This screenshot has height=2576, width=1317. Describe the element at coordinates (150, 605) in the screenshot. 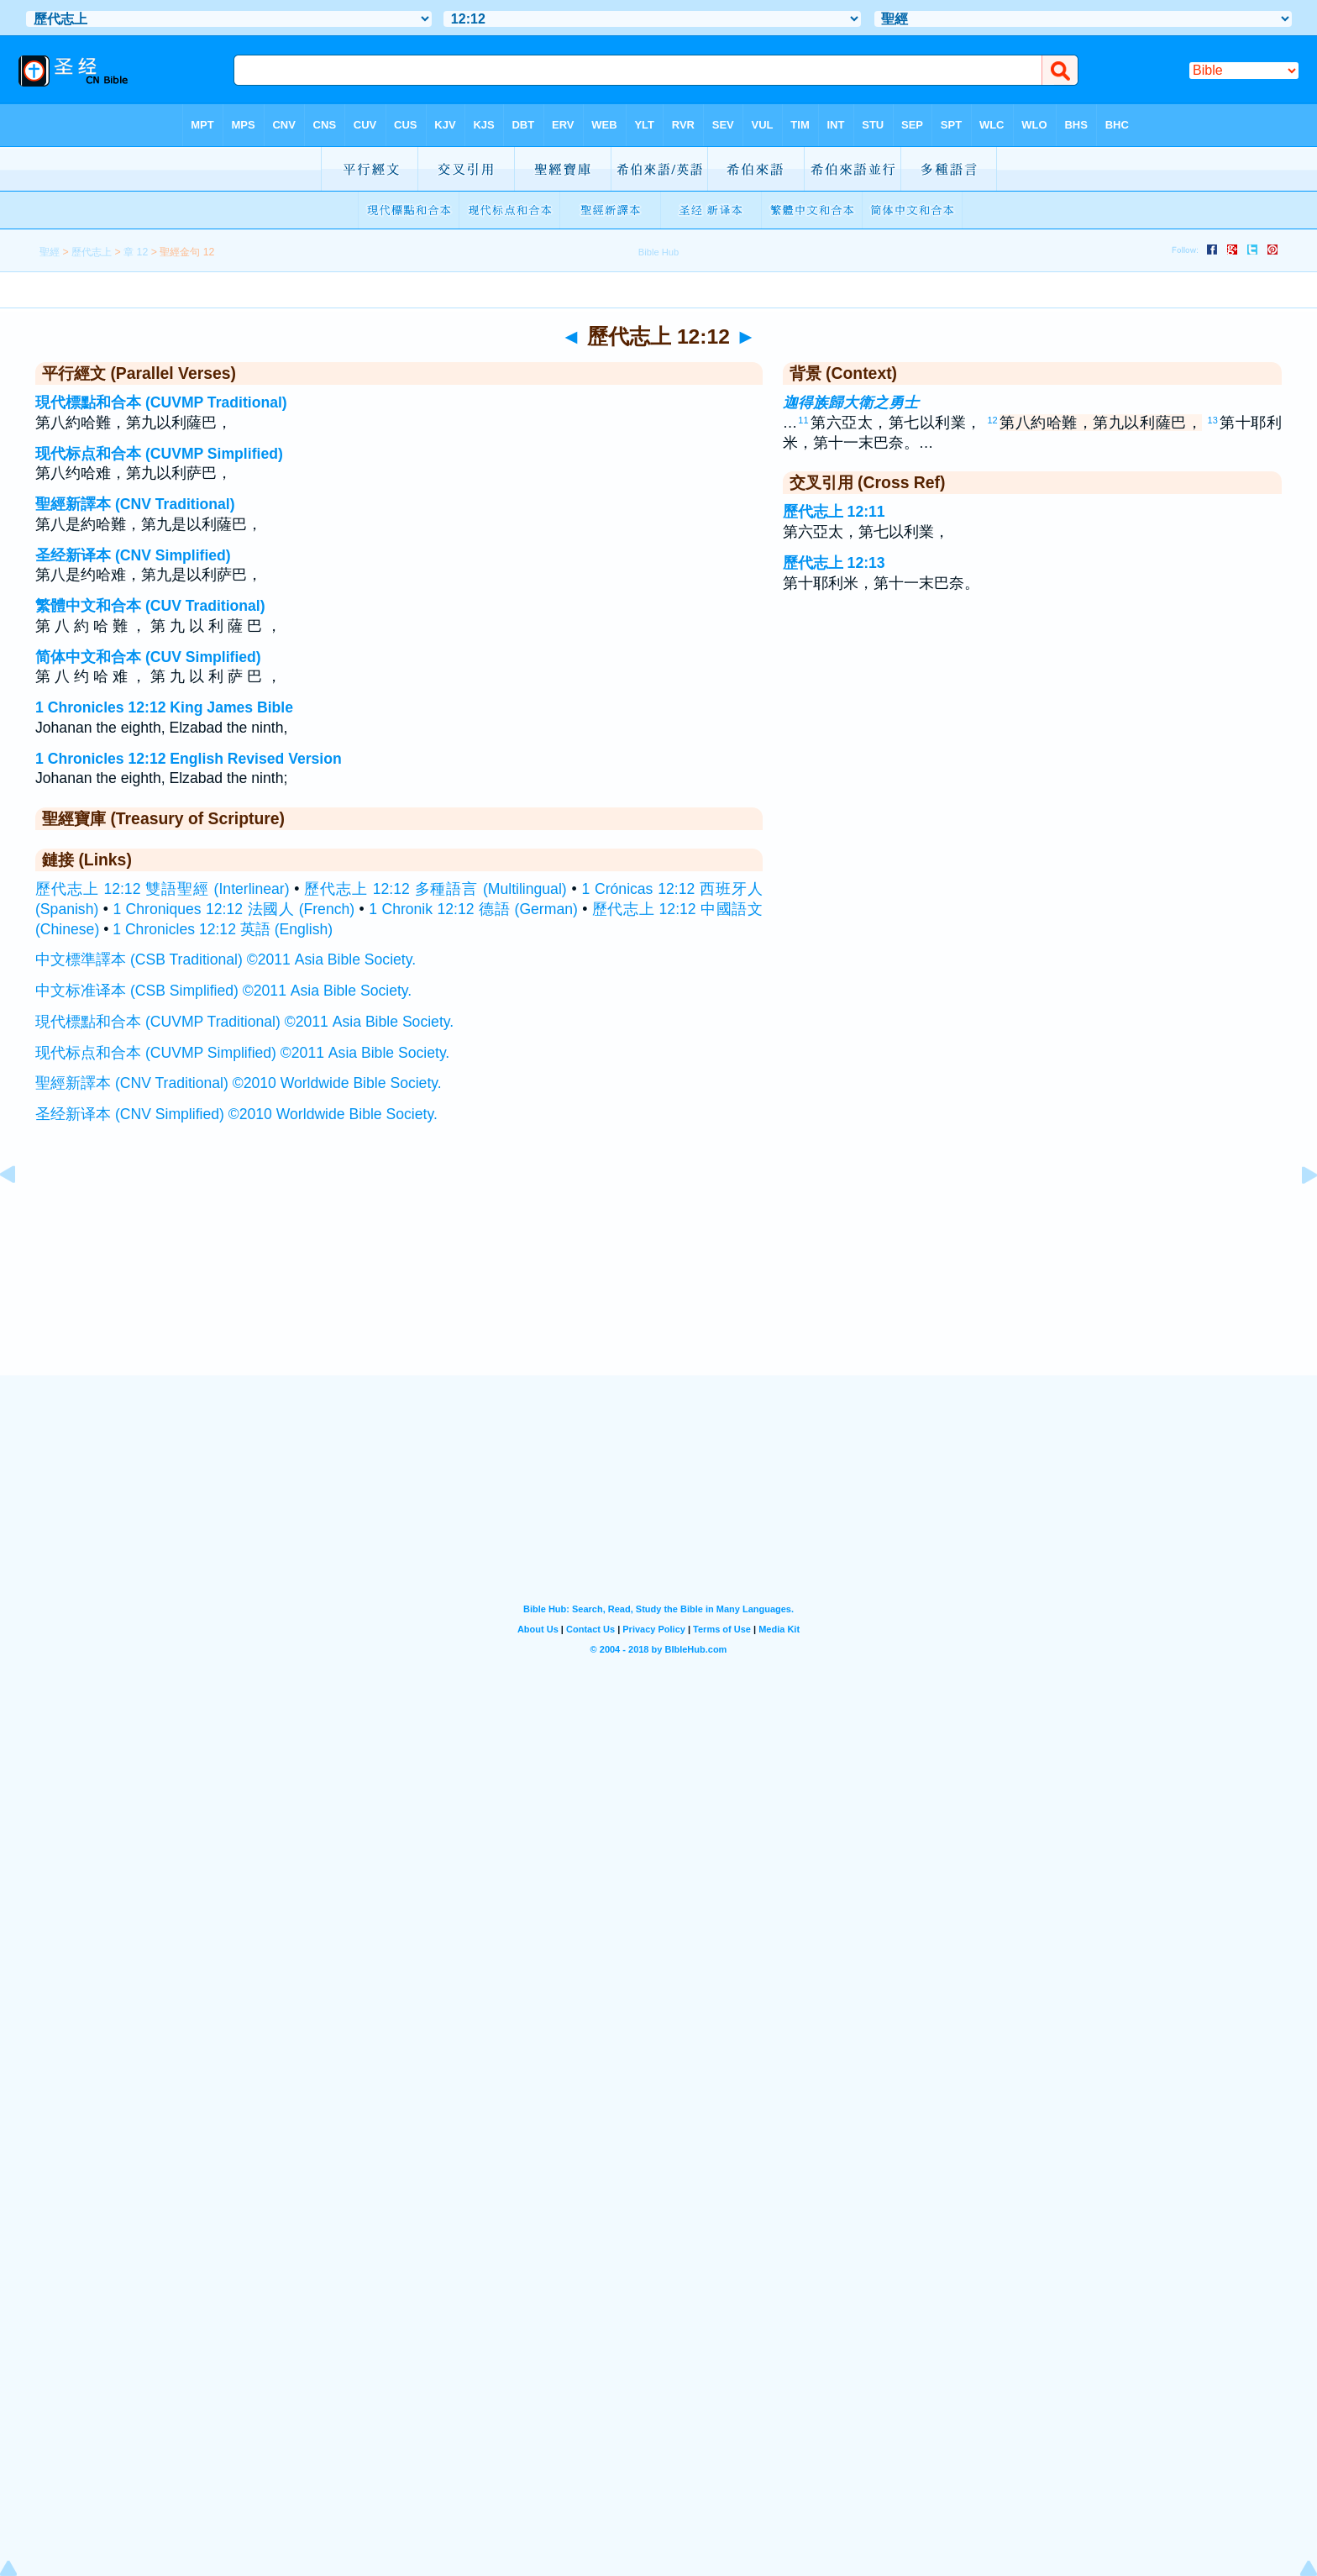

I see `繁體中文和合本 (CUV Traditional)` at that location.